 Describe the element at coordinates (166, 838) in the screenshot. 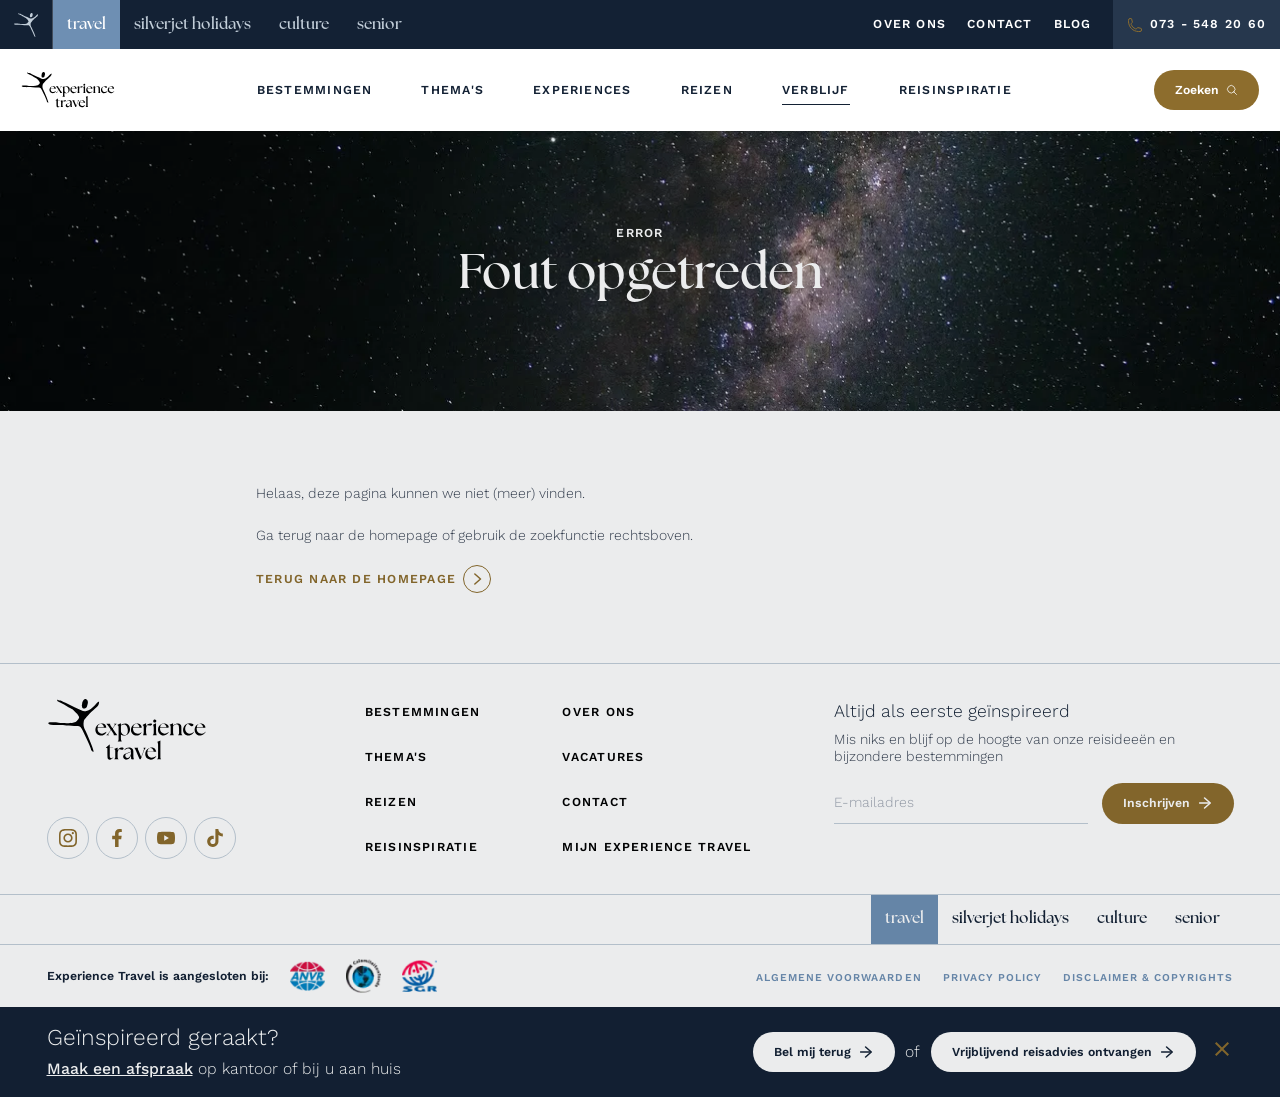

I see `[Youtube]` at that location.